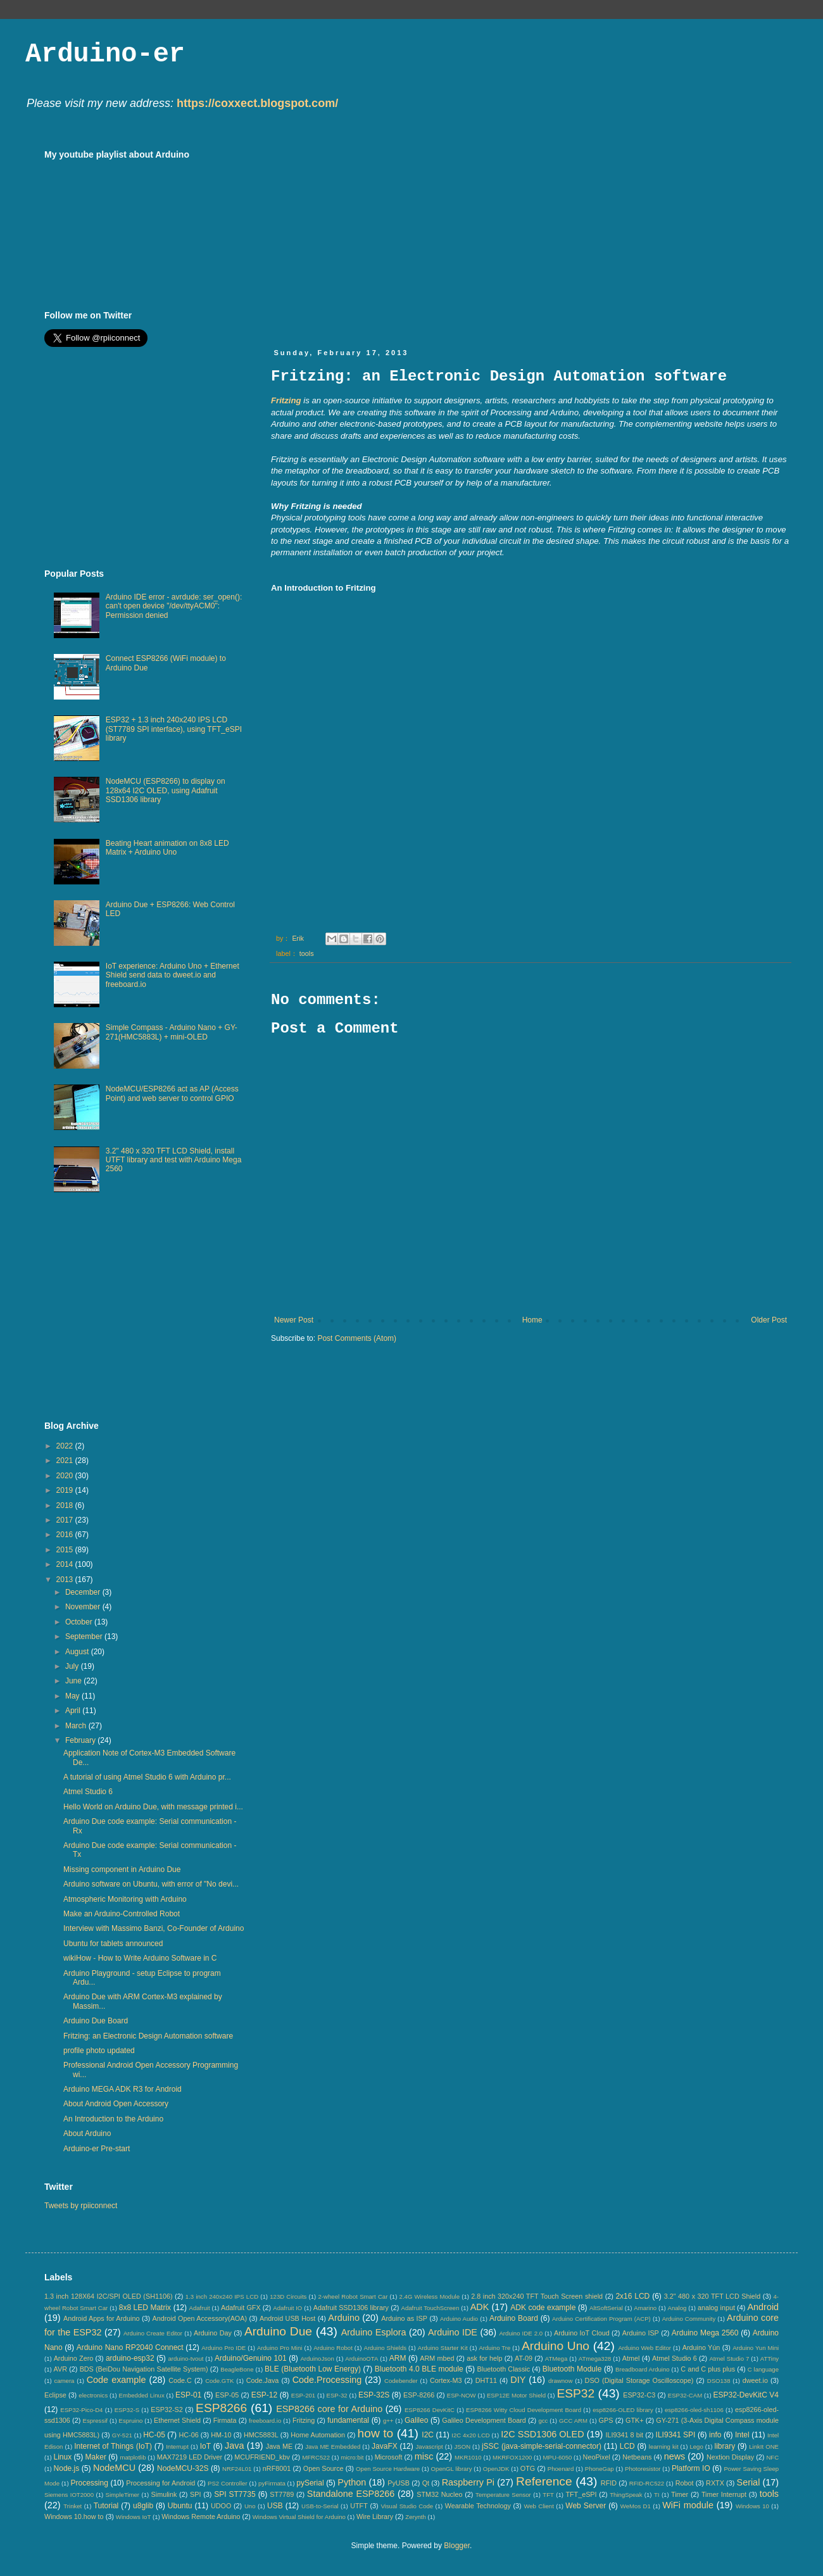 The image size is (823, 2576). I want to click on Adafruit GFX, so click(241, 2307).